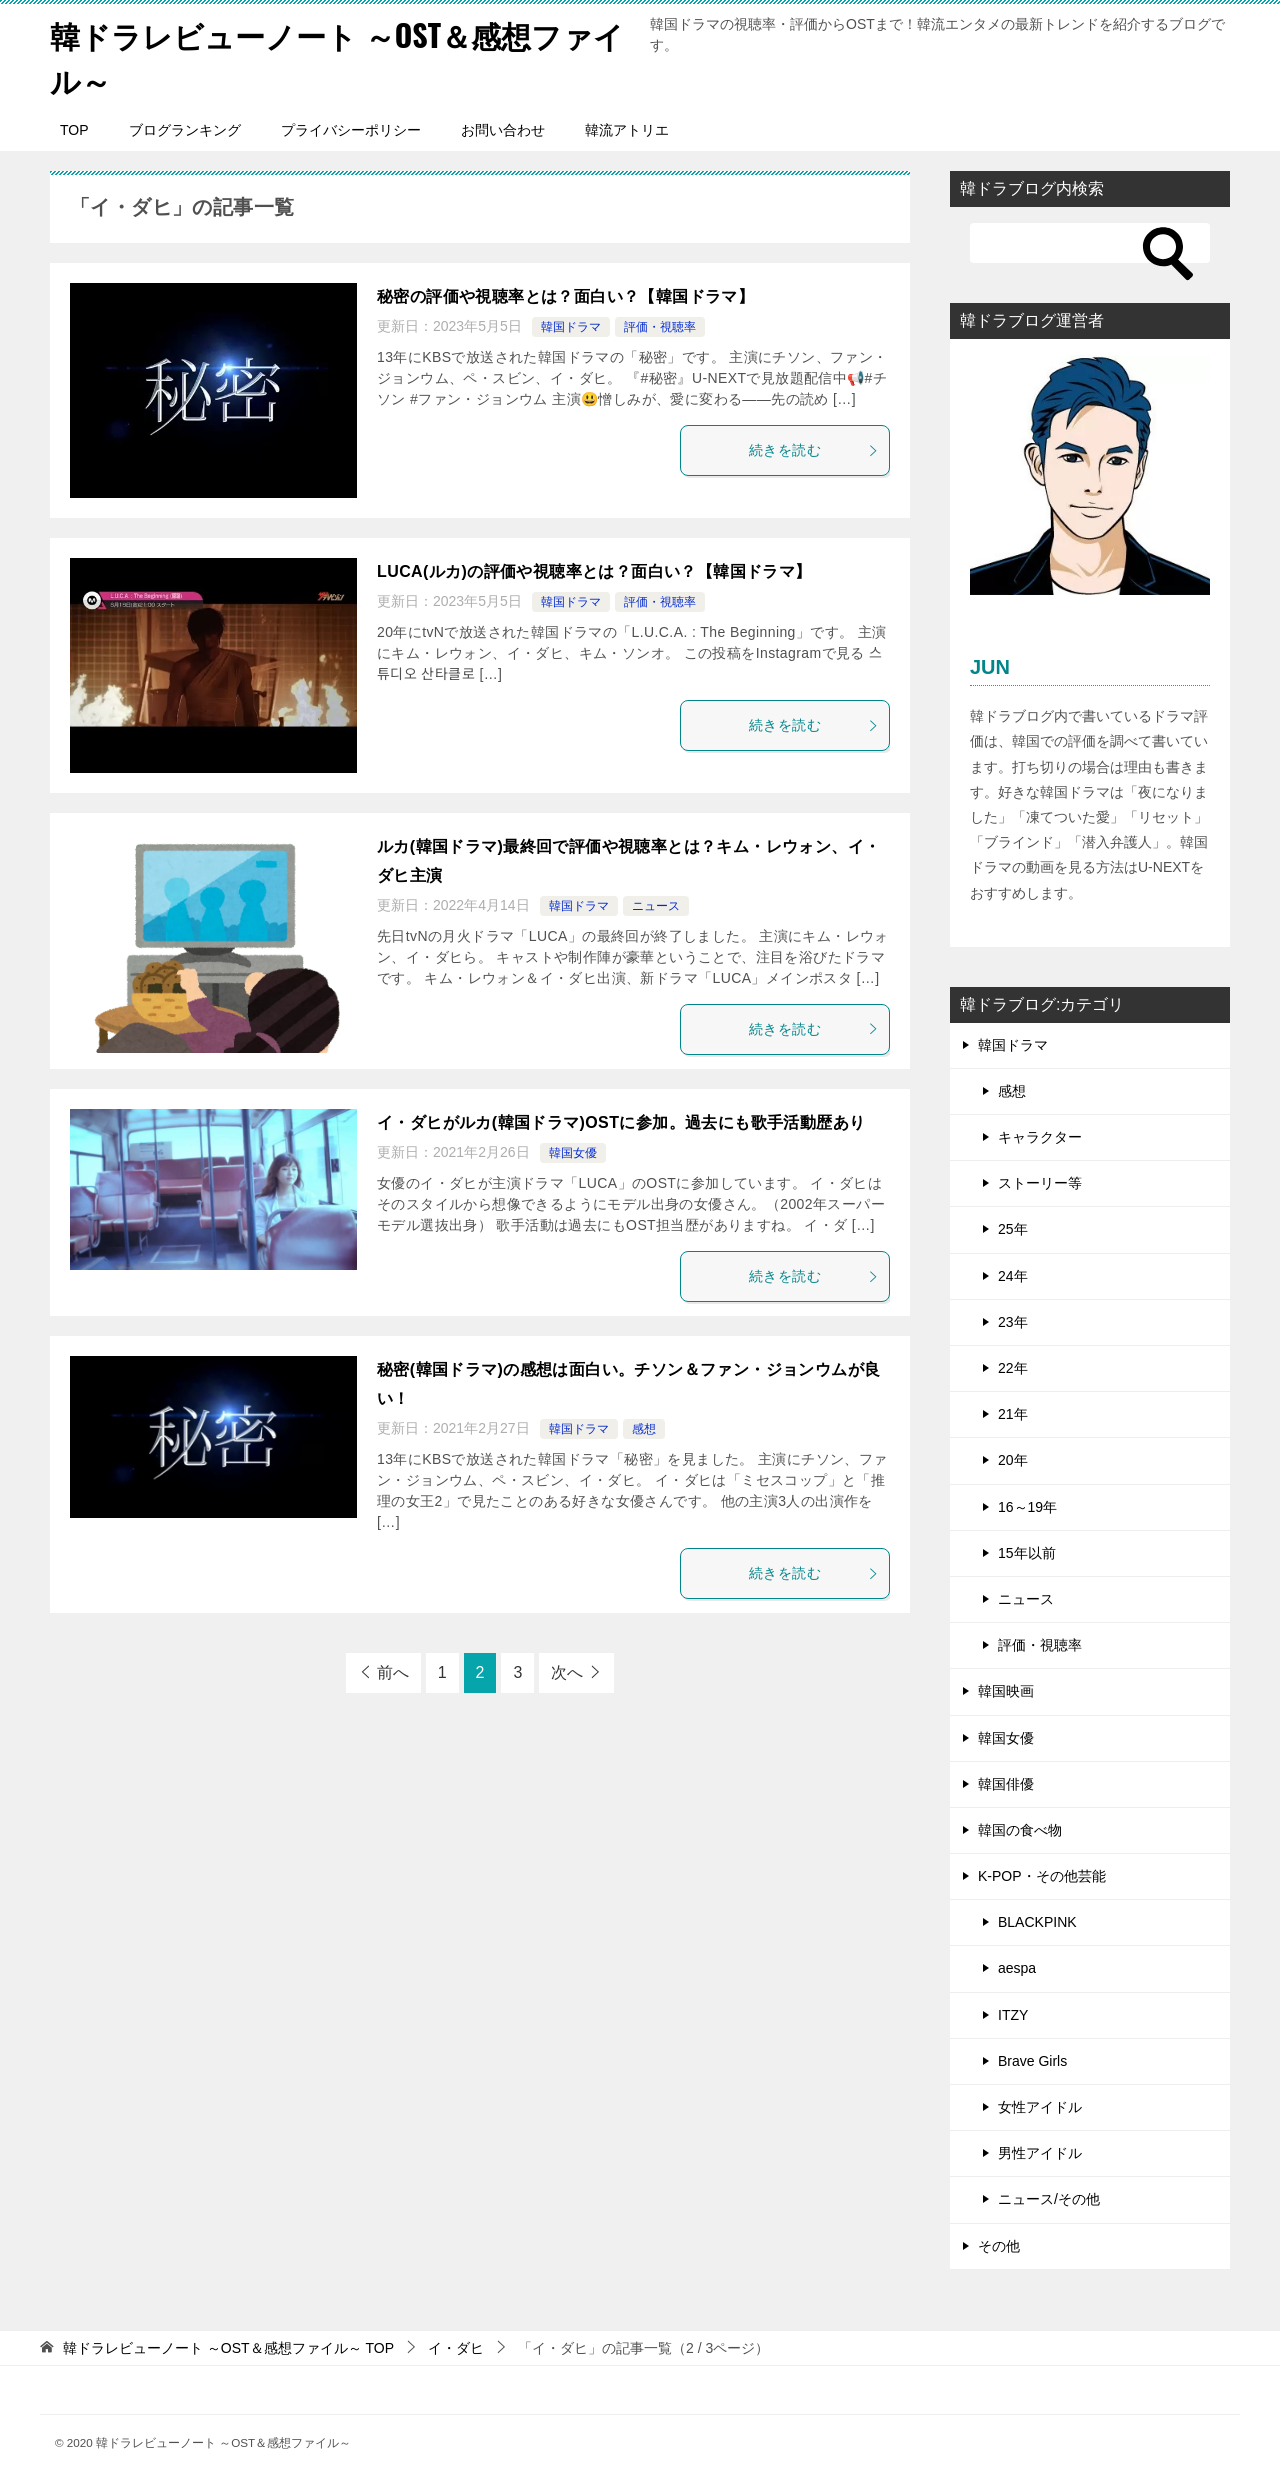 The image size is (1280, 2490). Describe the element at coordinates (1032, 2061) in the screenshot. I see `Brave Girls` at that location.